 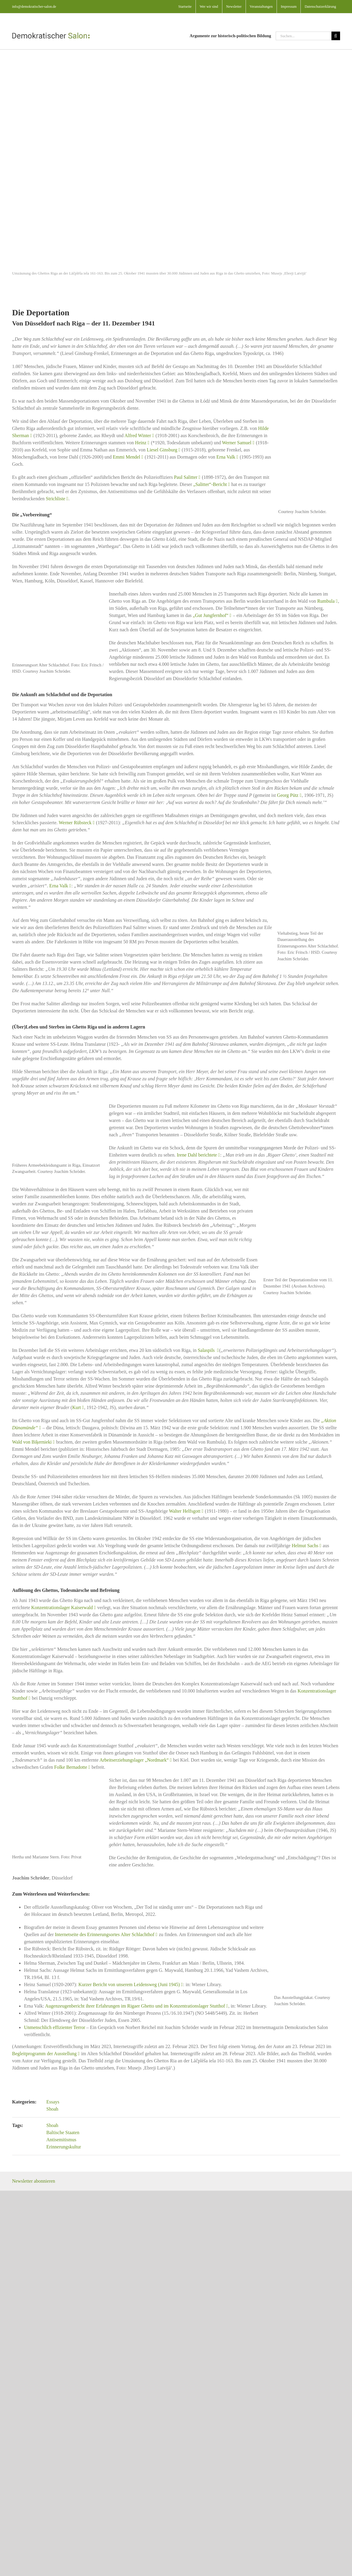 What do you see at coordinates (34, 6) in the screenshot?
I see `info@demokratischer-salon.de` at bounding box center [34, 6].